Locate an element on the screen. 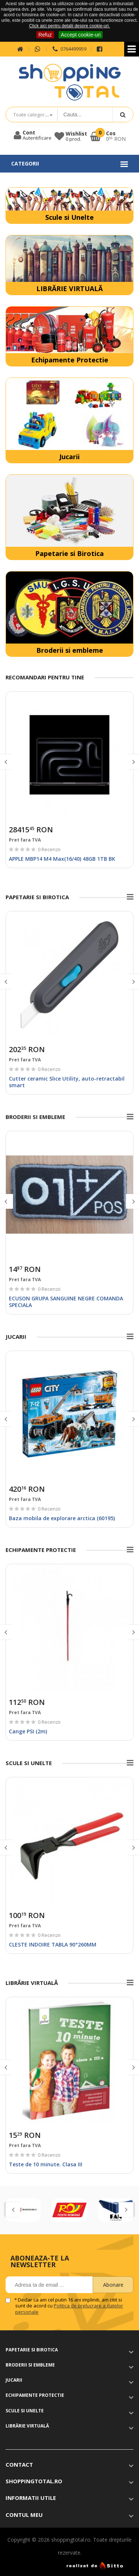 The image size is (139, 2576). ECUSON GRUPA SANGUINE NEGRE COMANDA SPECIALA is located at coordinates (66, 1302).